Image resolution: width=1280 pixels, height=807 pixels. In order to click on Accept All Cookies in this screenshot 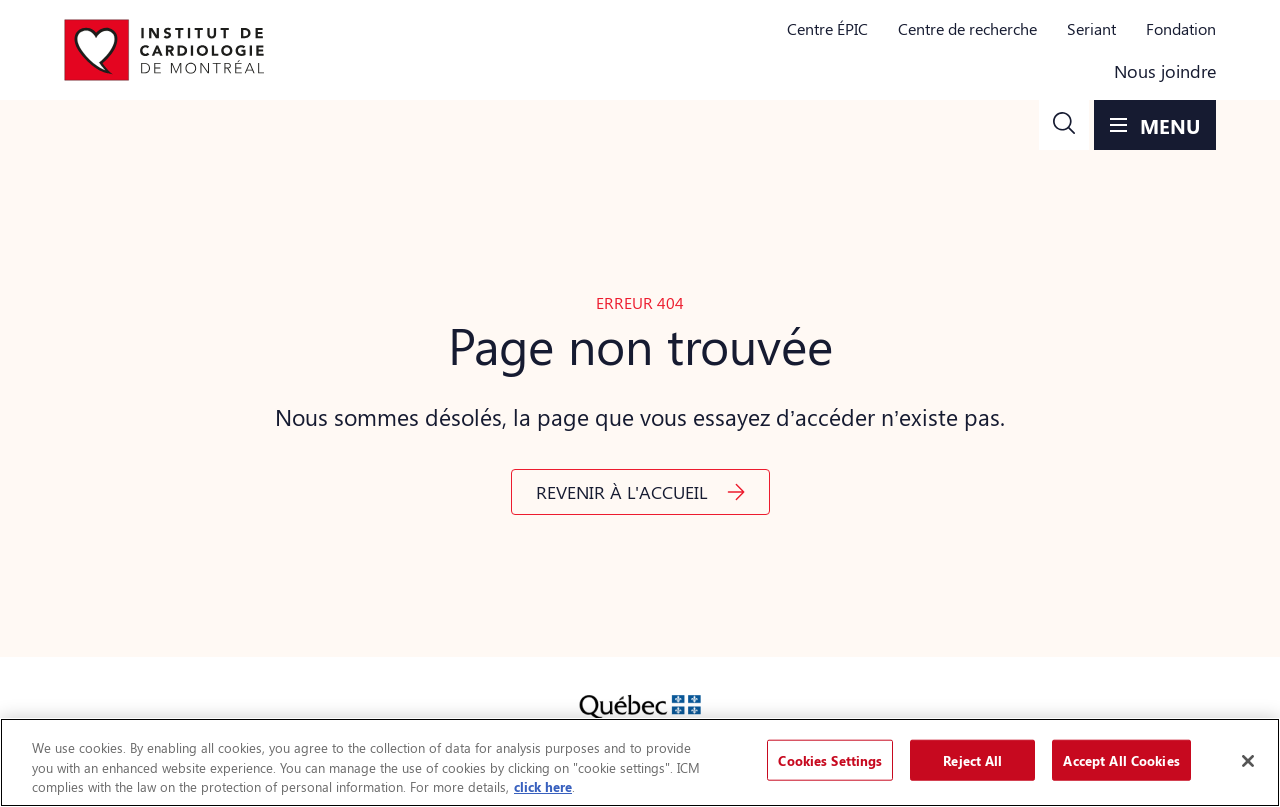, I will do `click(1121, 759)`.